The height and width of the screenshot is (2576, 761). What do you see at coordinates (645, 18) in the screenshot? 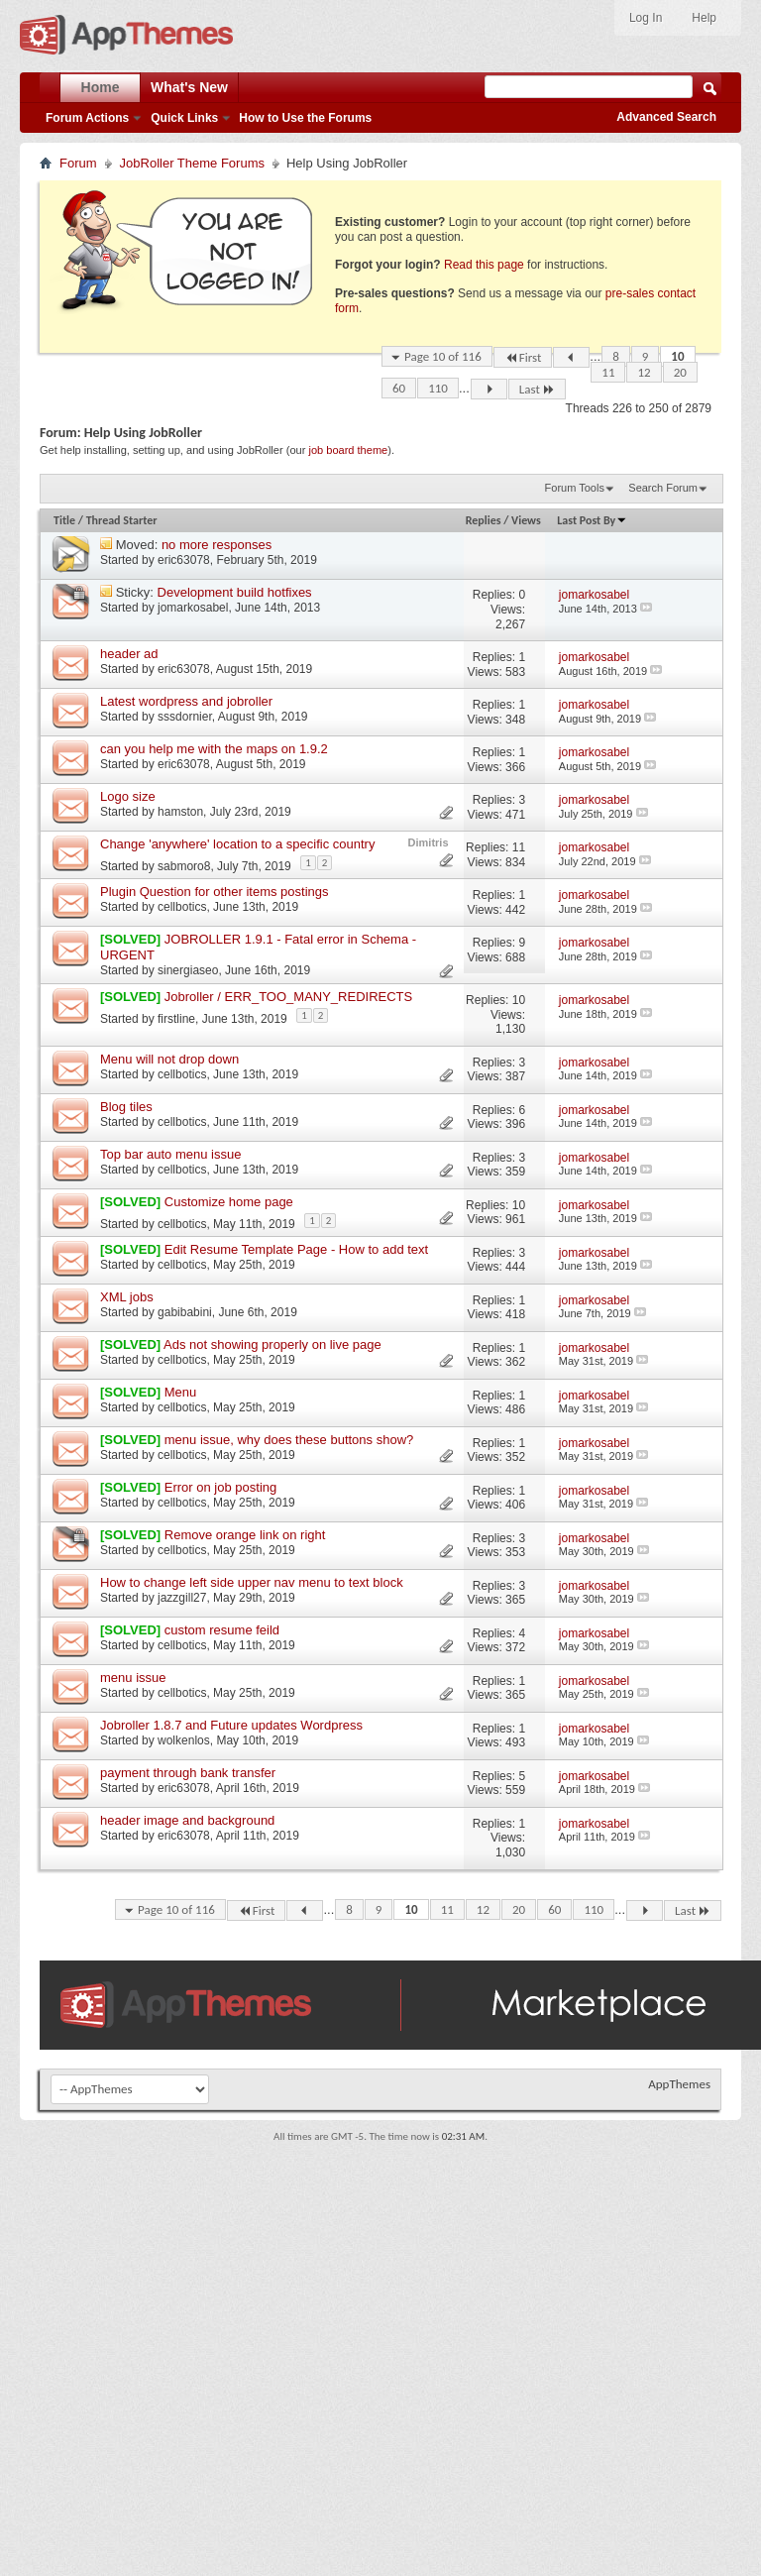
I see `Log In` at bounding box center [645, 18].